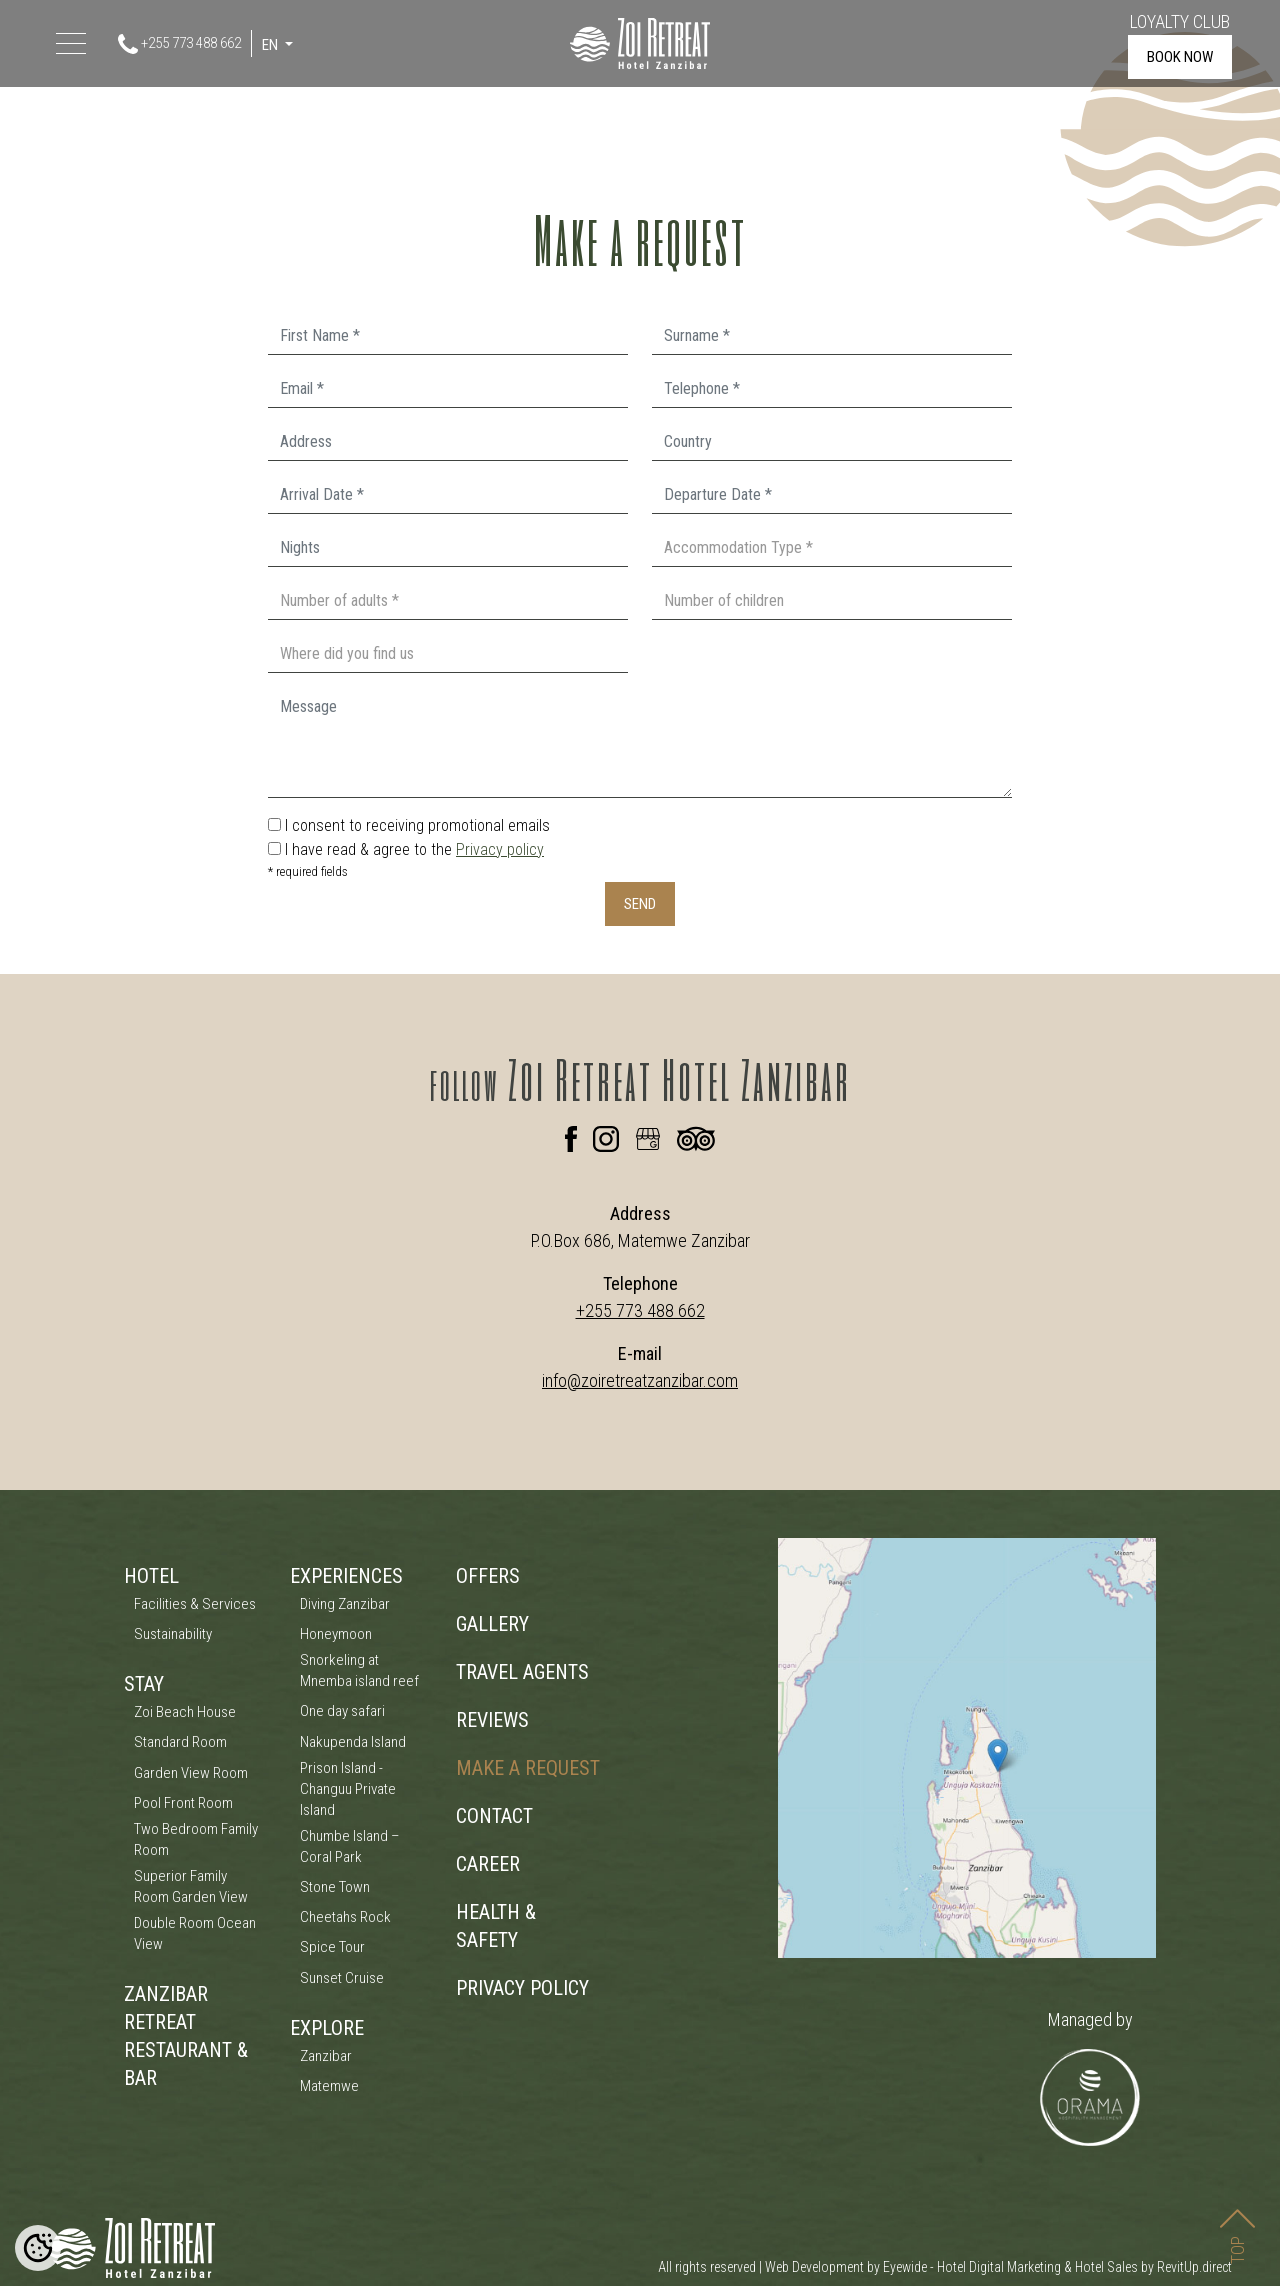 The image size is (1280, 2286). Describe the element at coordinates (180, 1742) in the screenshot. I see `Standard Room` at that location.